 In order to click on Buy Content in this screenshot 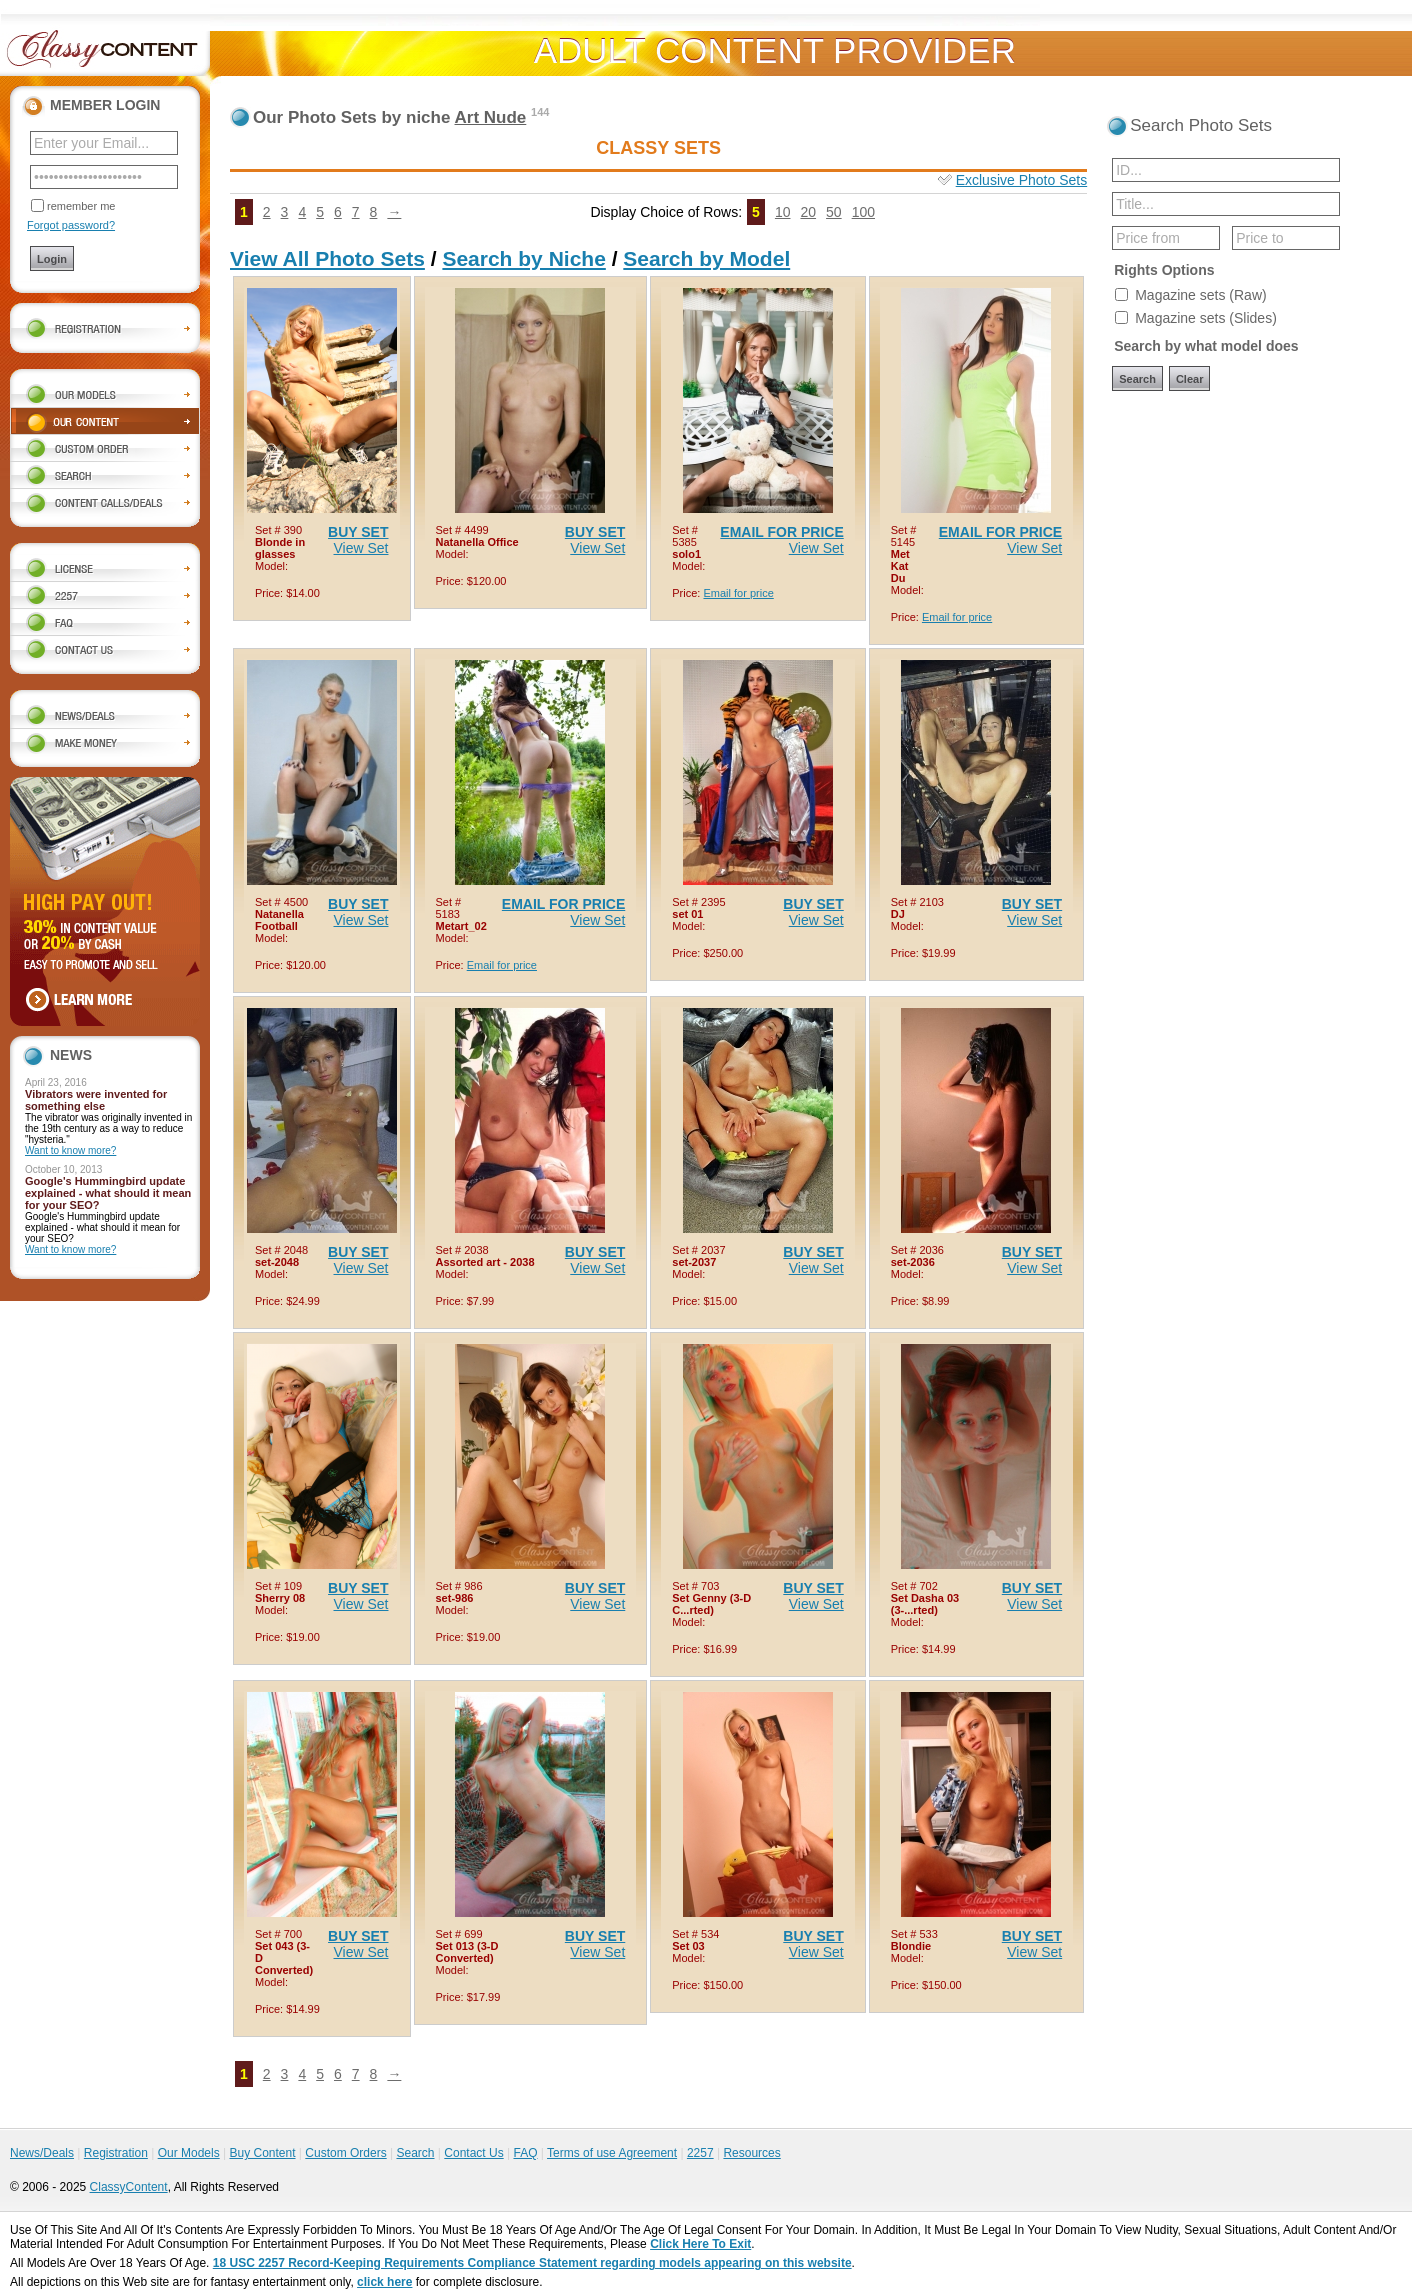, I will do `click(262, 2153)`.